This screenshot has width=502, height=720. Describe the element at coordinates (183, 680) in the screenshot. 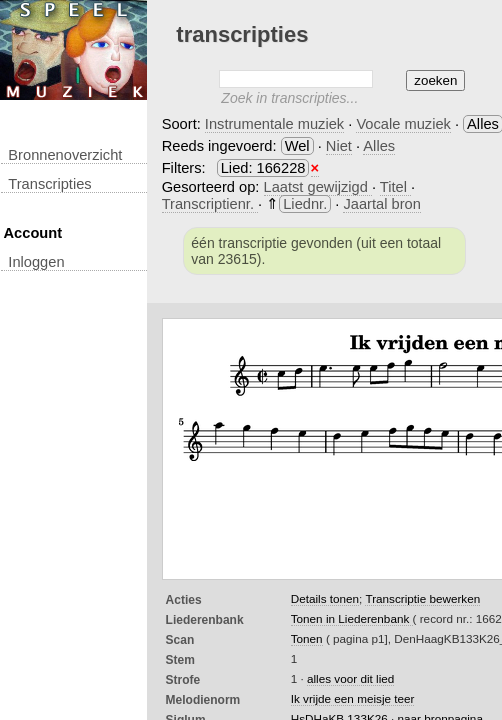

I see `Strofe` at that location.